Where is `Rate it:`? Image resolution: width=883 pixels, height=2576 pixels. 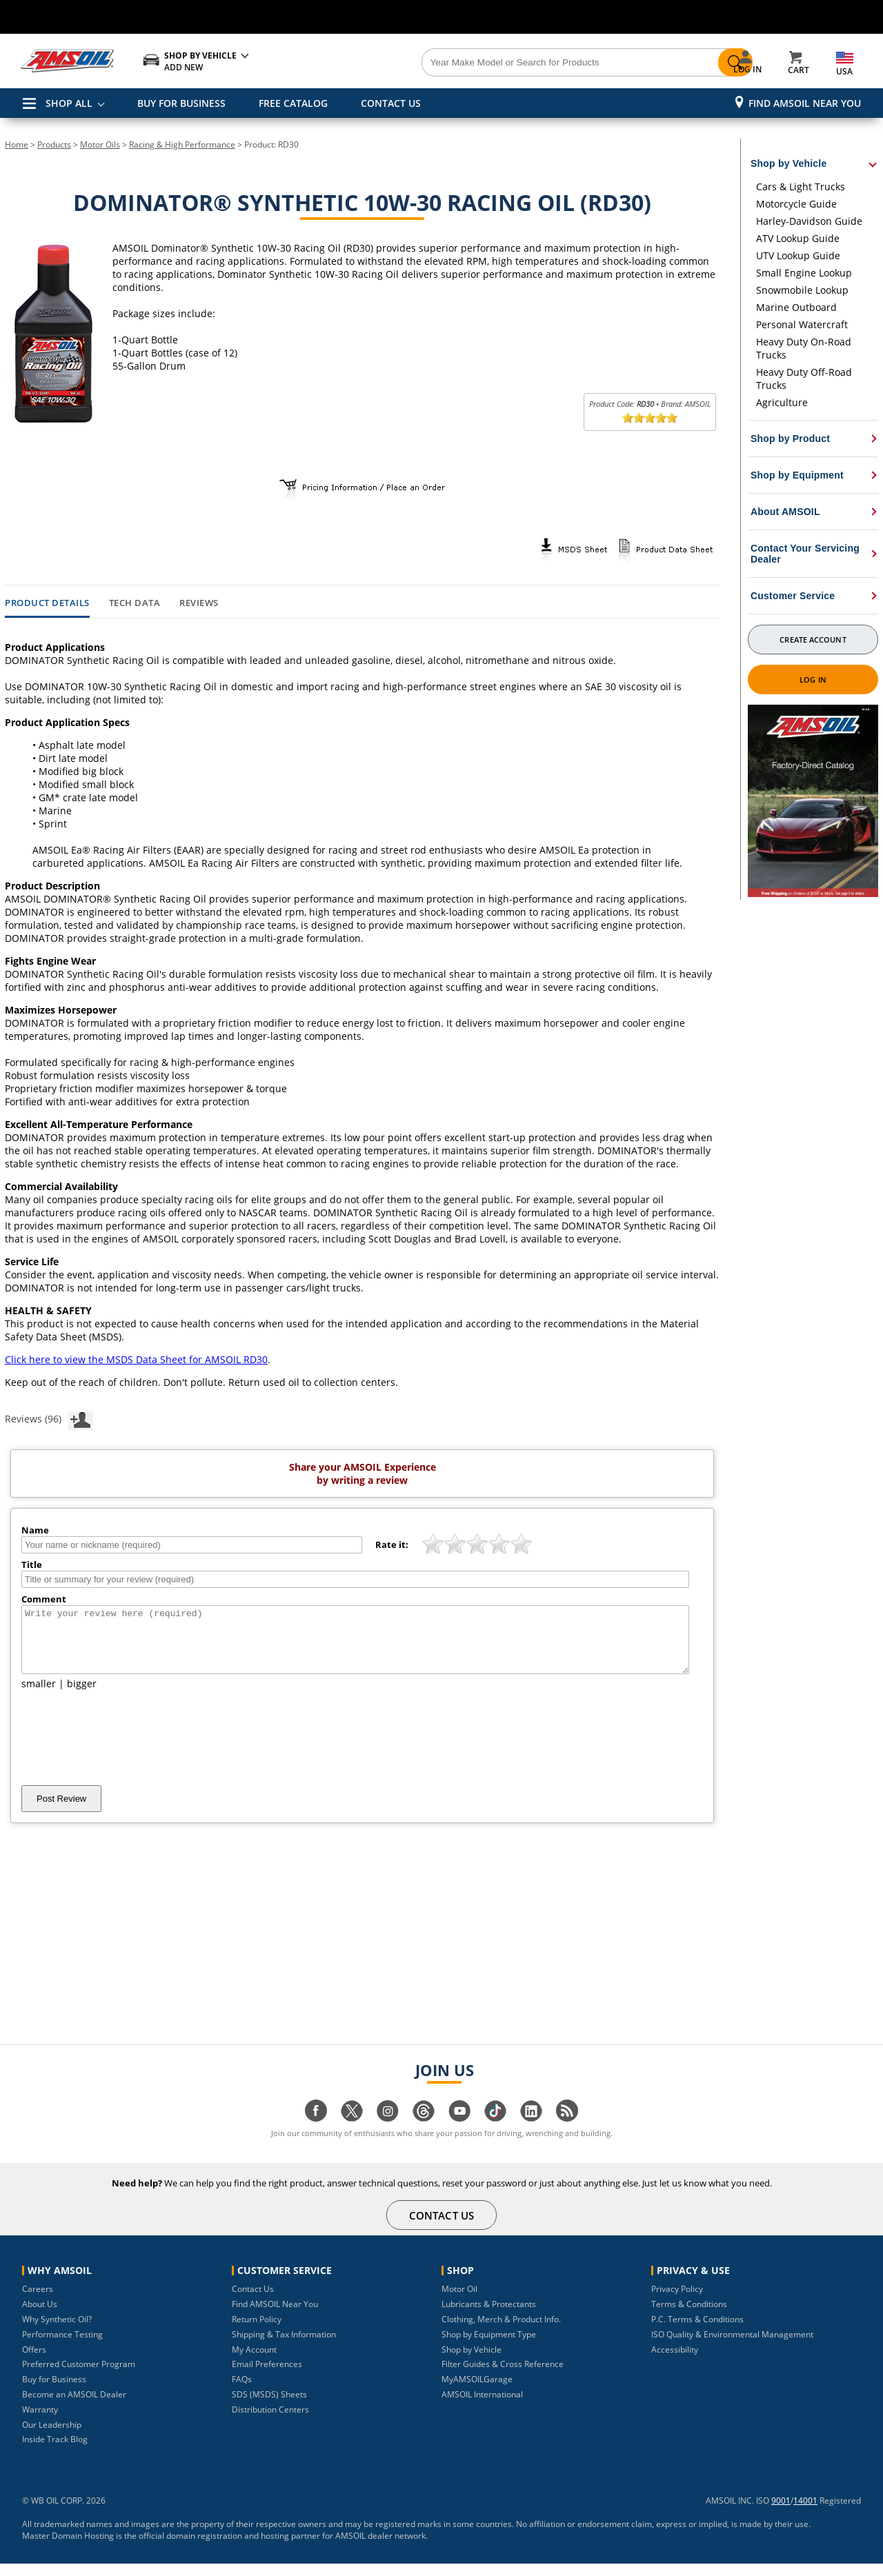 Rate it: is located at coordinates (391, 1544).